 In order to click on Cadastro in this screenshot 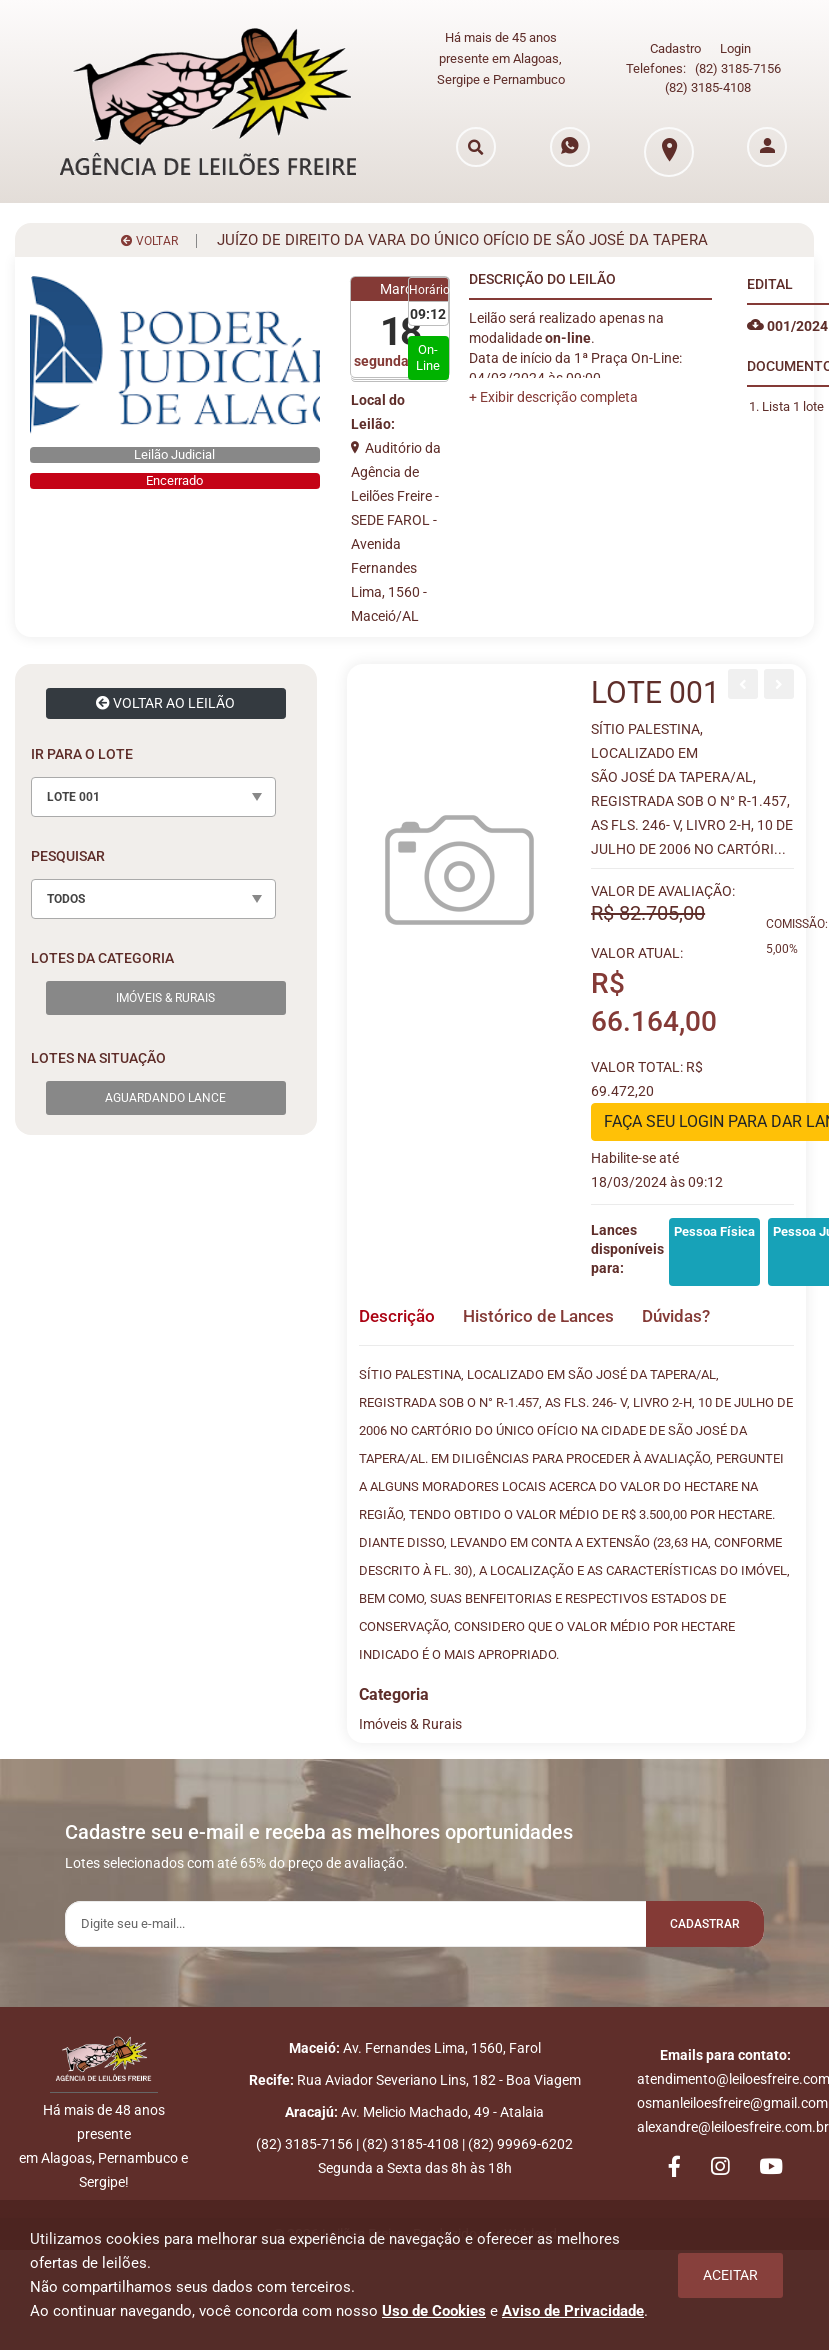, I will do `click(675, 43)`.